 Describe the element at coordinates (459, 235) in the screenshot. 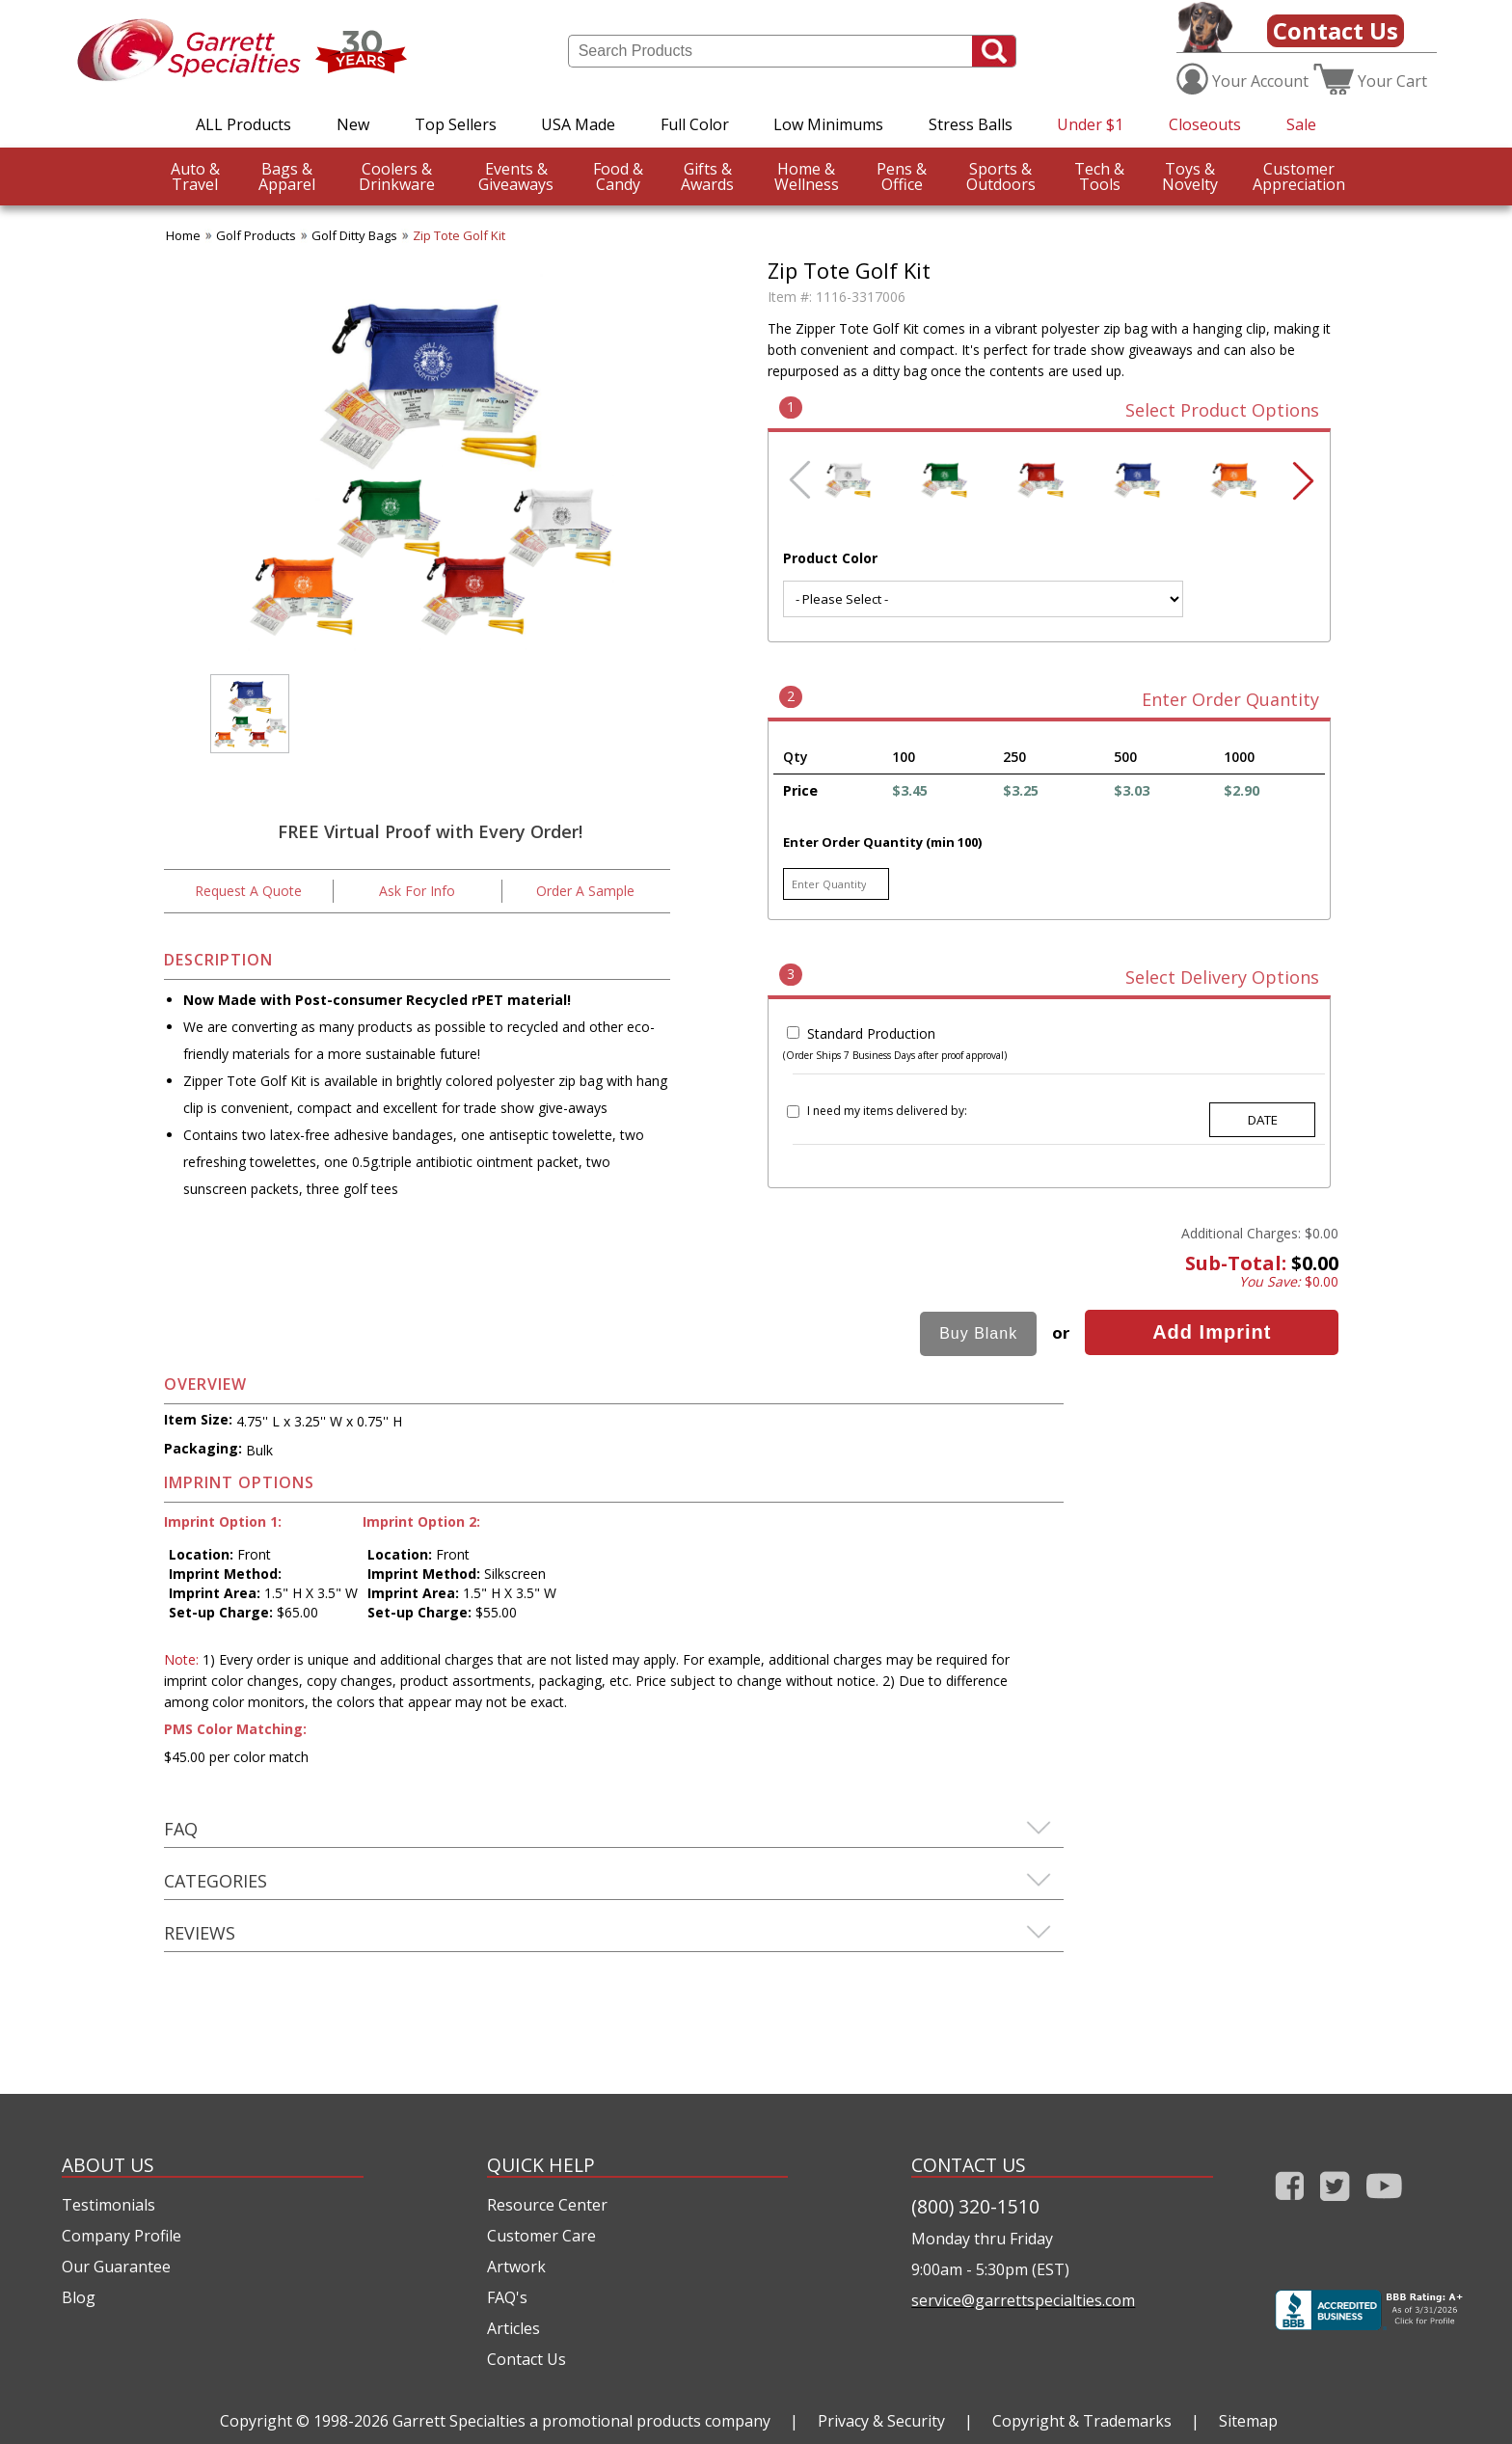

I see `Zip Tote Golf Kit` at that location.